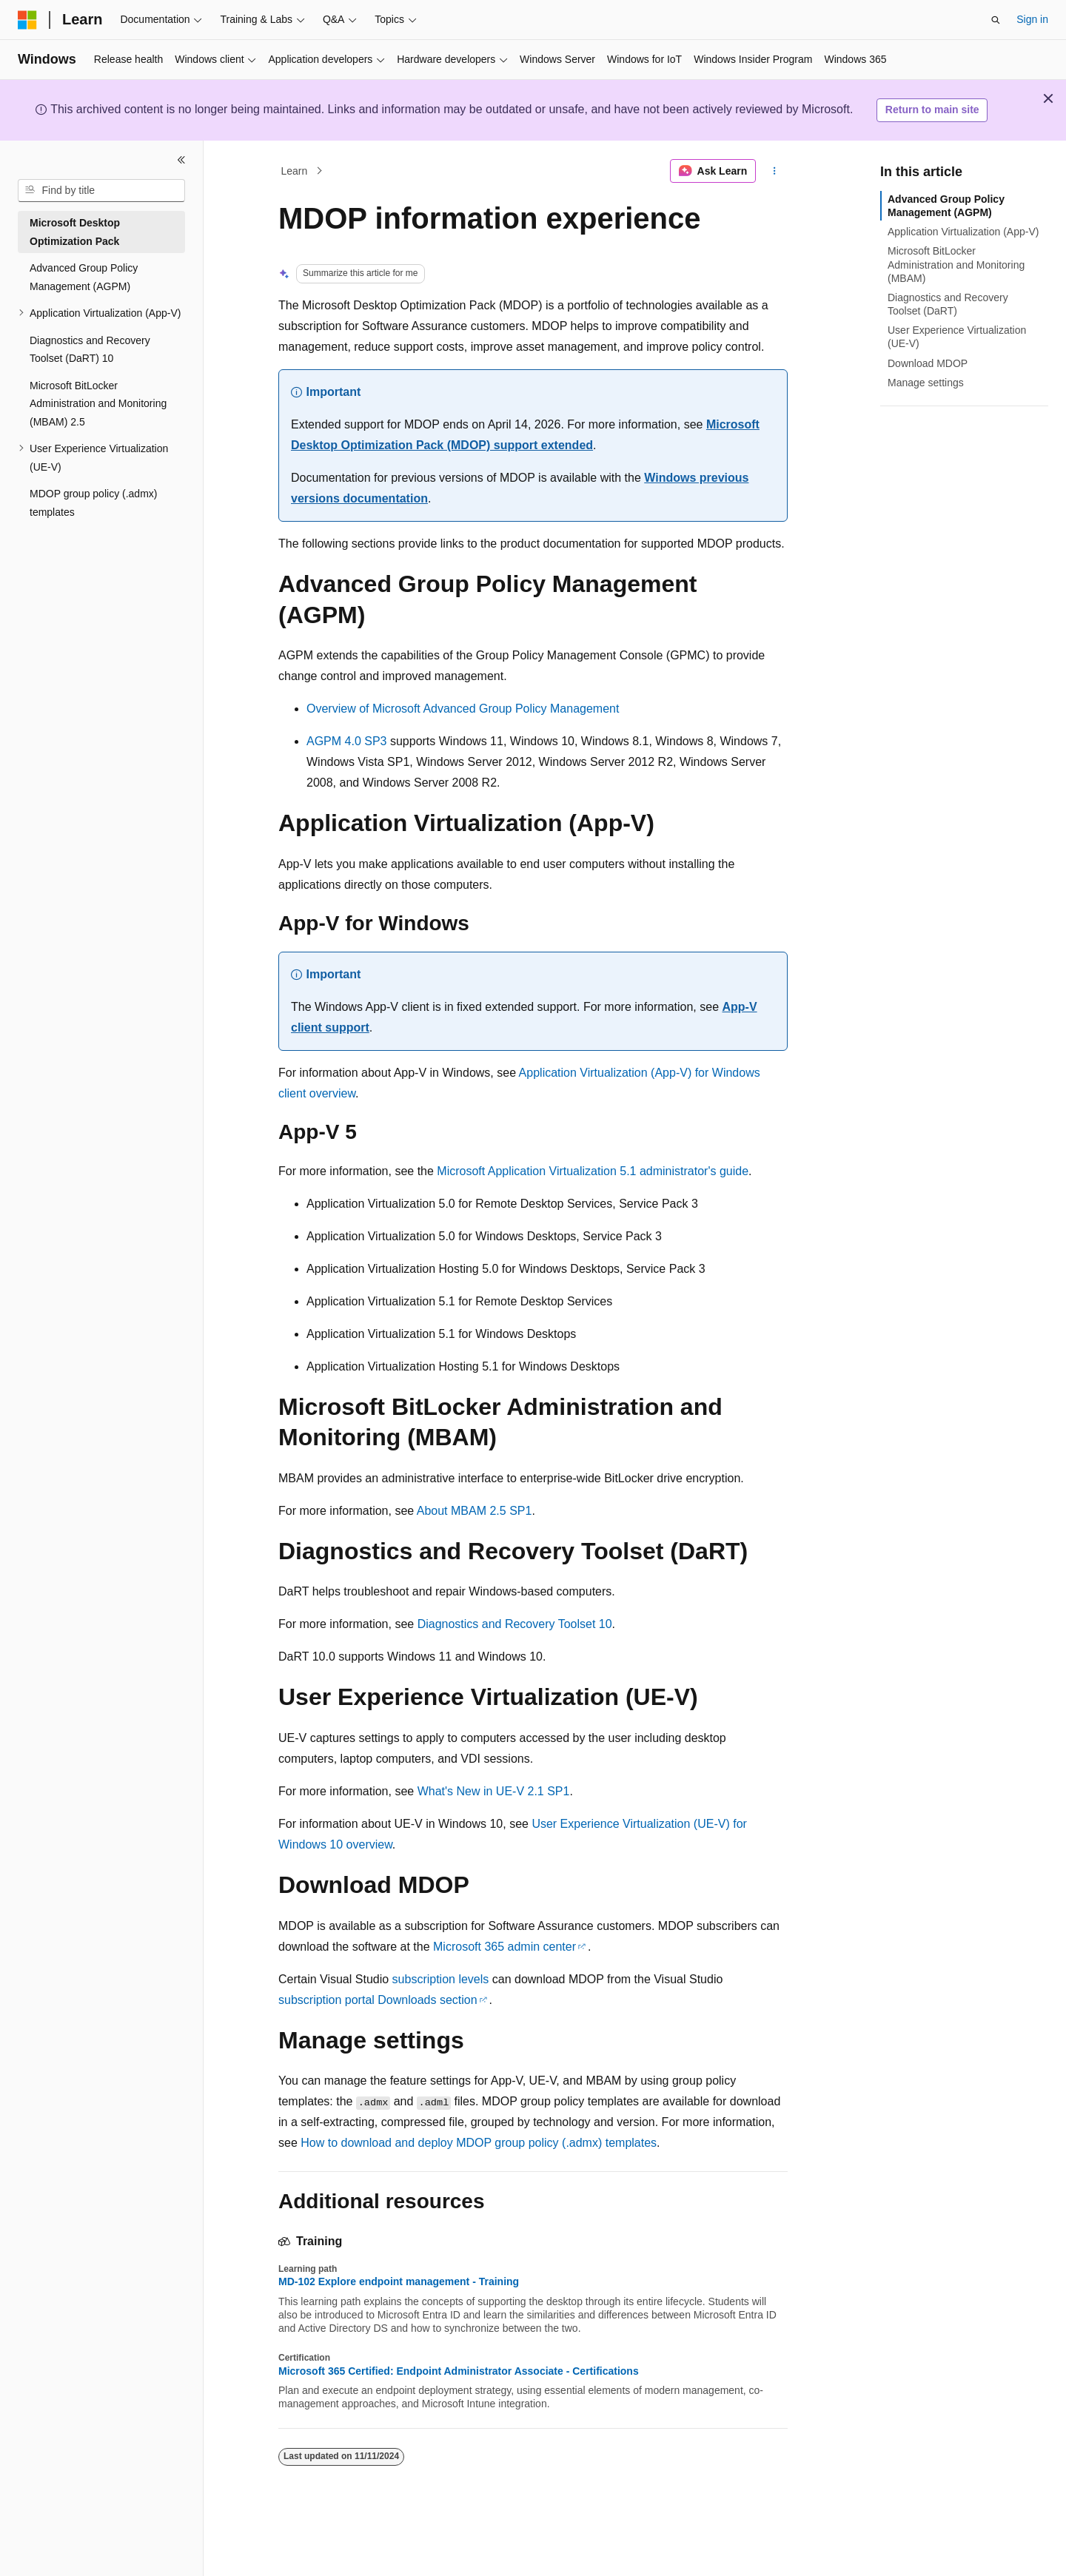 The height and width of the screenshot is (2576, 1066). What do you see at coordinates (956, 264) in the screenshot?
I see `Microsoft BitLocker Administration and Monitoring (MBAM)` at bounding box center [956, 264].